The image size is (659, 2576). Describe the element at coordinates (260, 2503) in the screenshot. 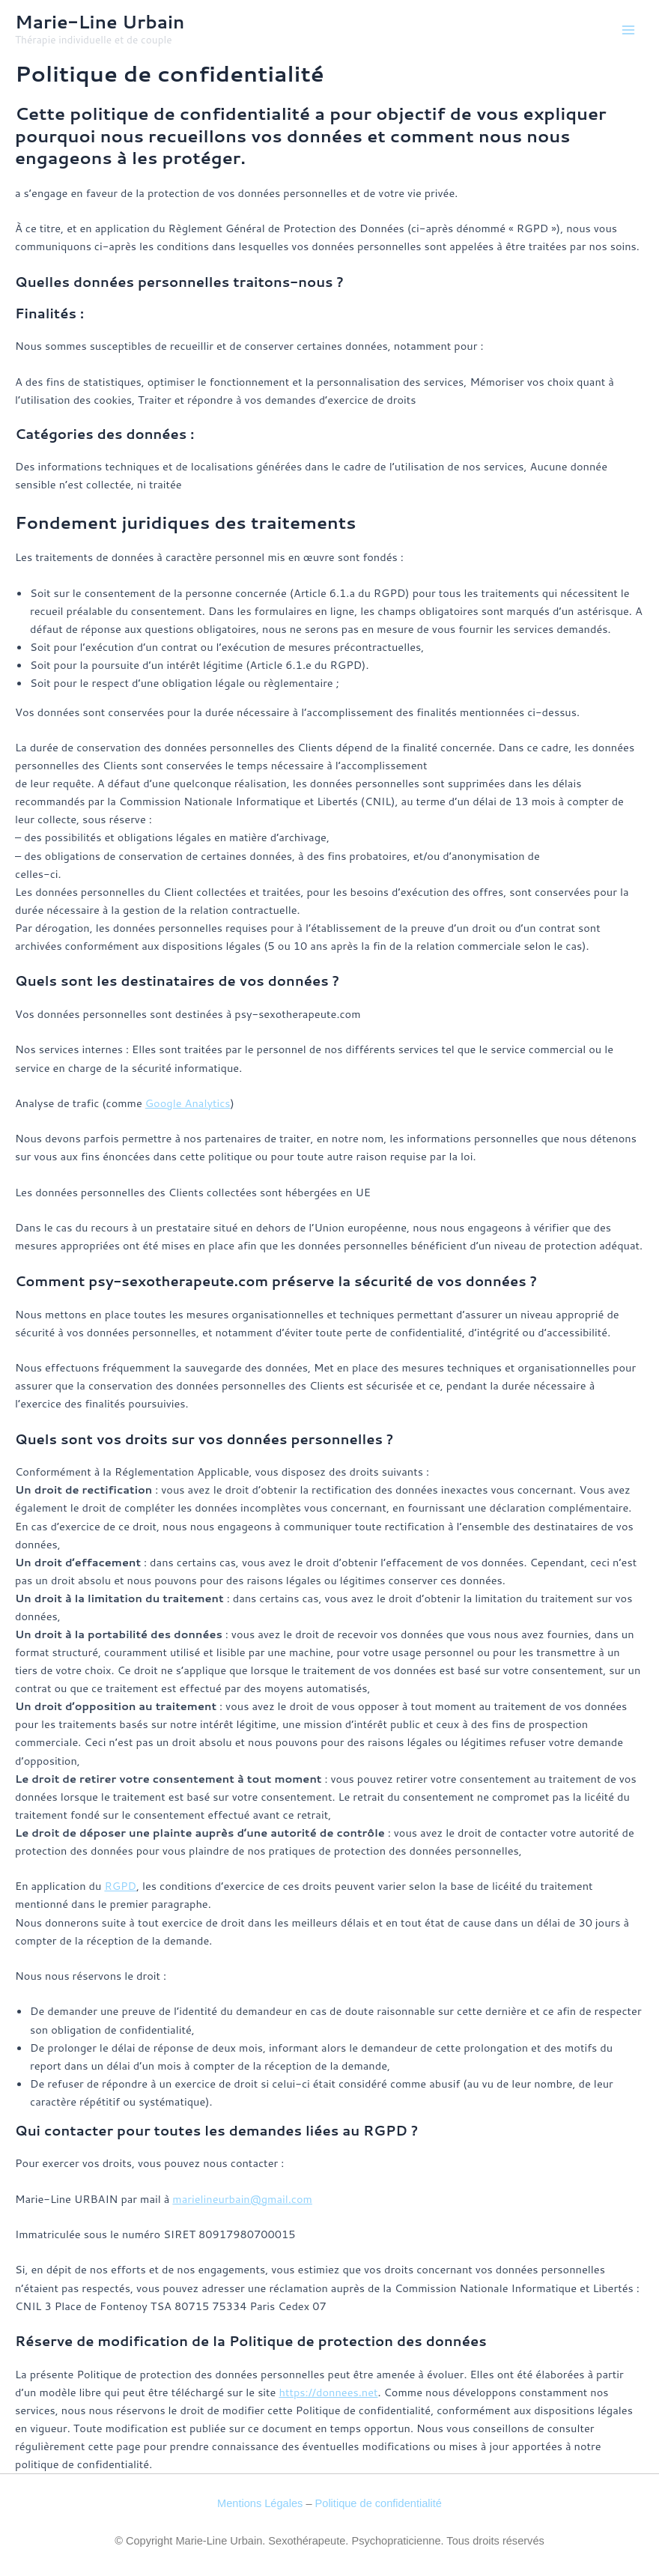

I see `Mentions Légales` at that location.